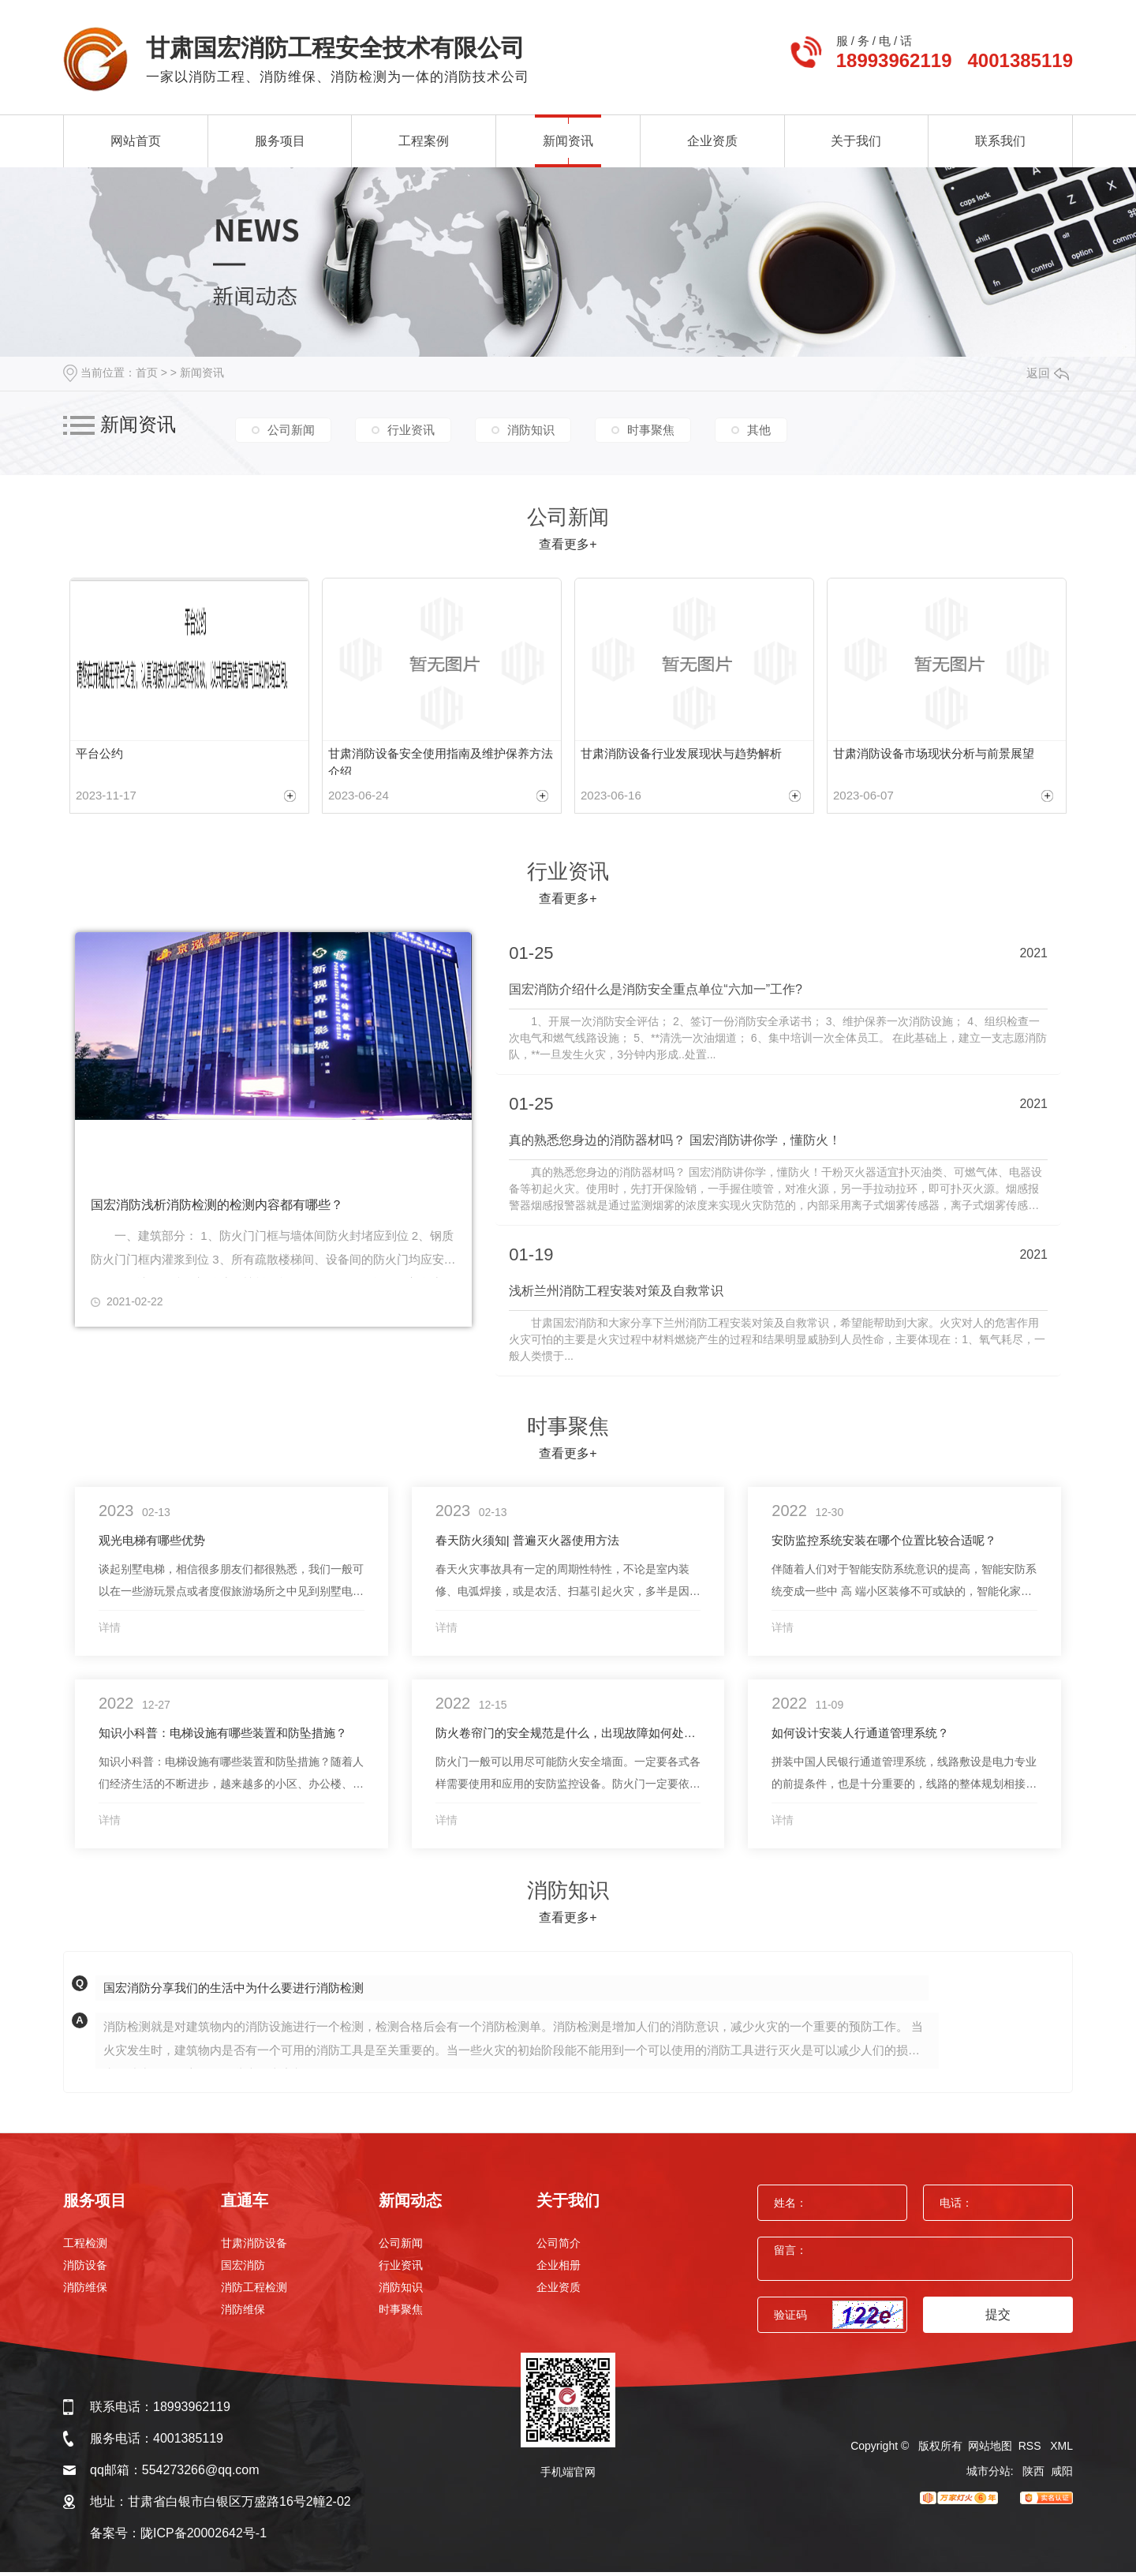 This screenshot has width=1136, height=2576. I want to click on 其他, so click(759, 426).